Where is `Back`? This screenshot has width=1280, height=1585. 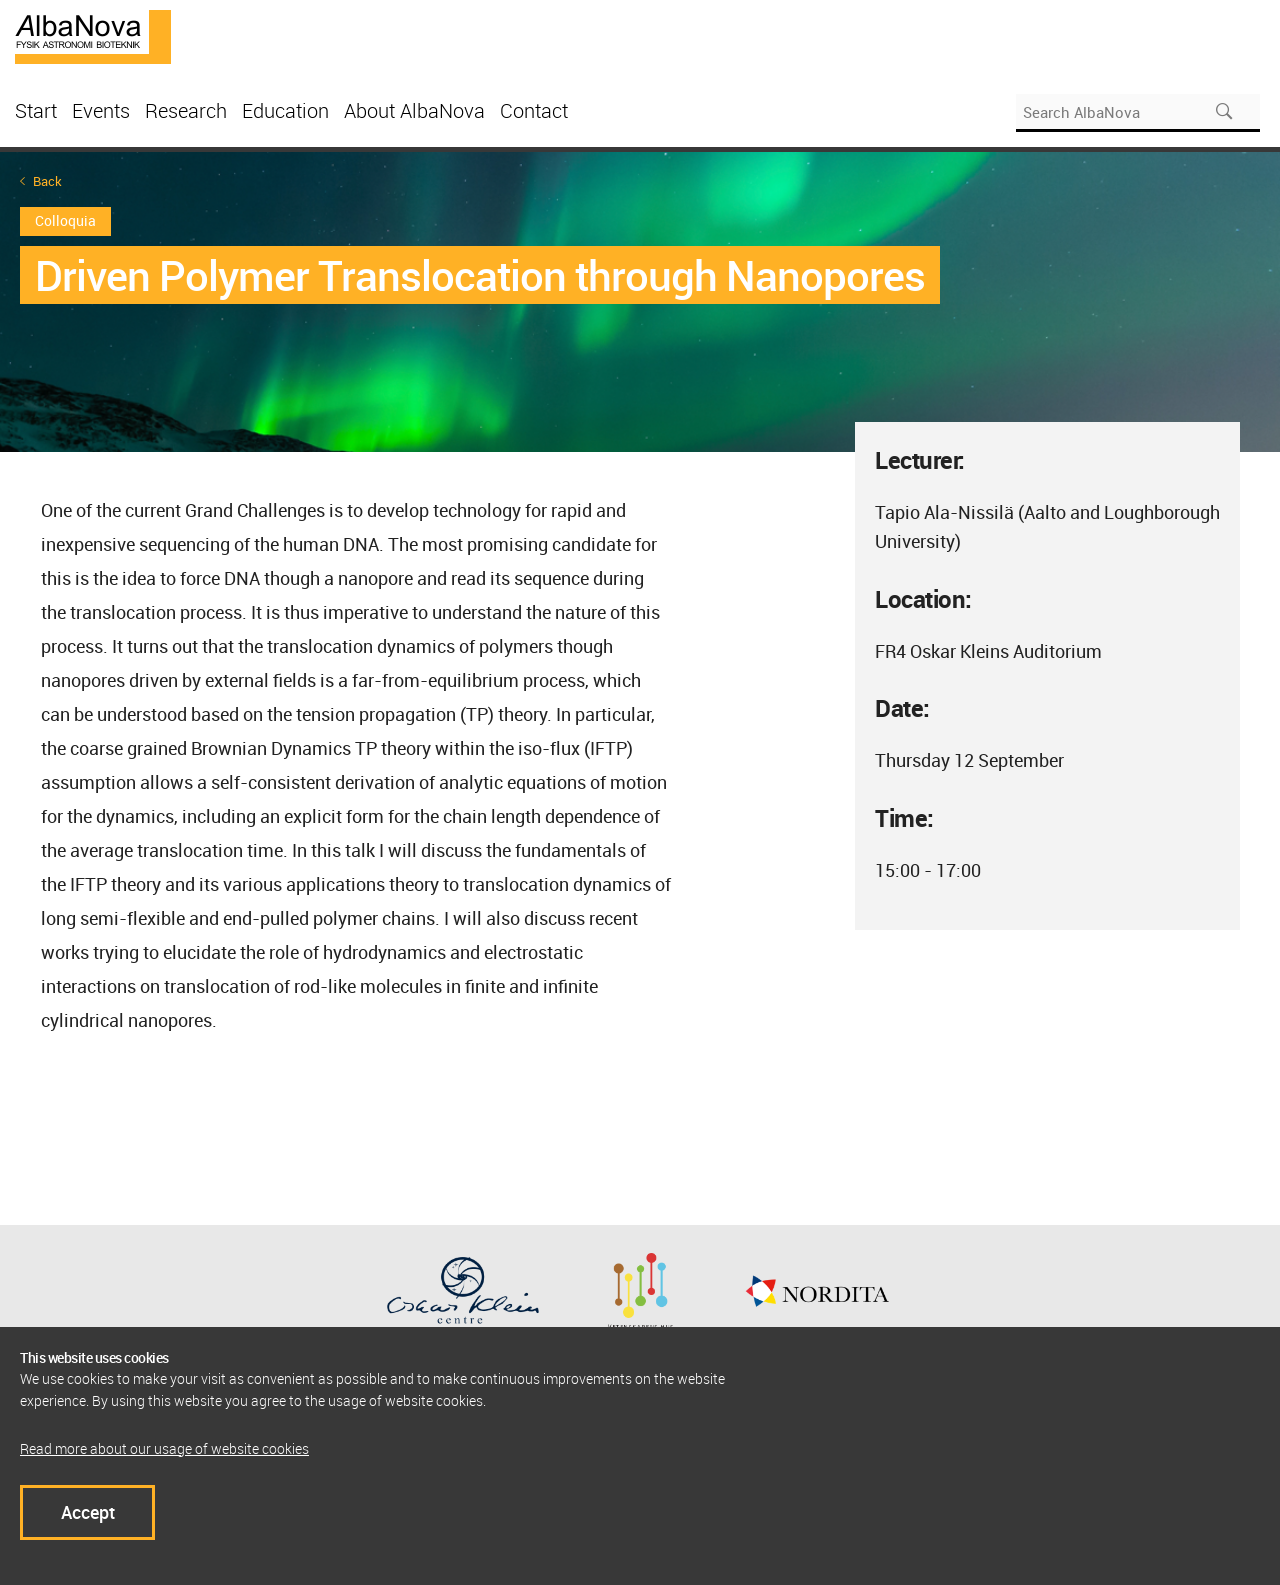 Back is located at coordinates (47, 181).